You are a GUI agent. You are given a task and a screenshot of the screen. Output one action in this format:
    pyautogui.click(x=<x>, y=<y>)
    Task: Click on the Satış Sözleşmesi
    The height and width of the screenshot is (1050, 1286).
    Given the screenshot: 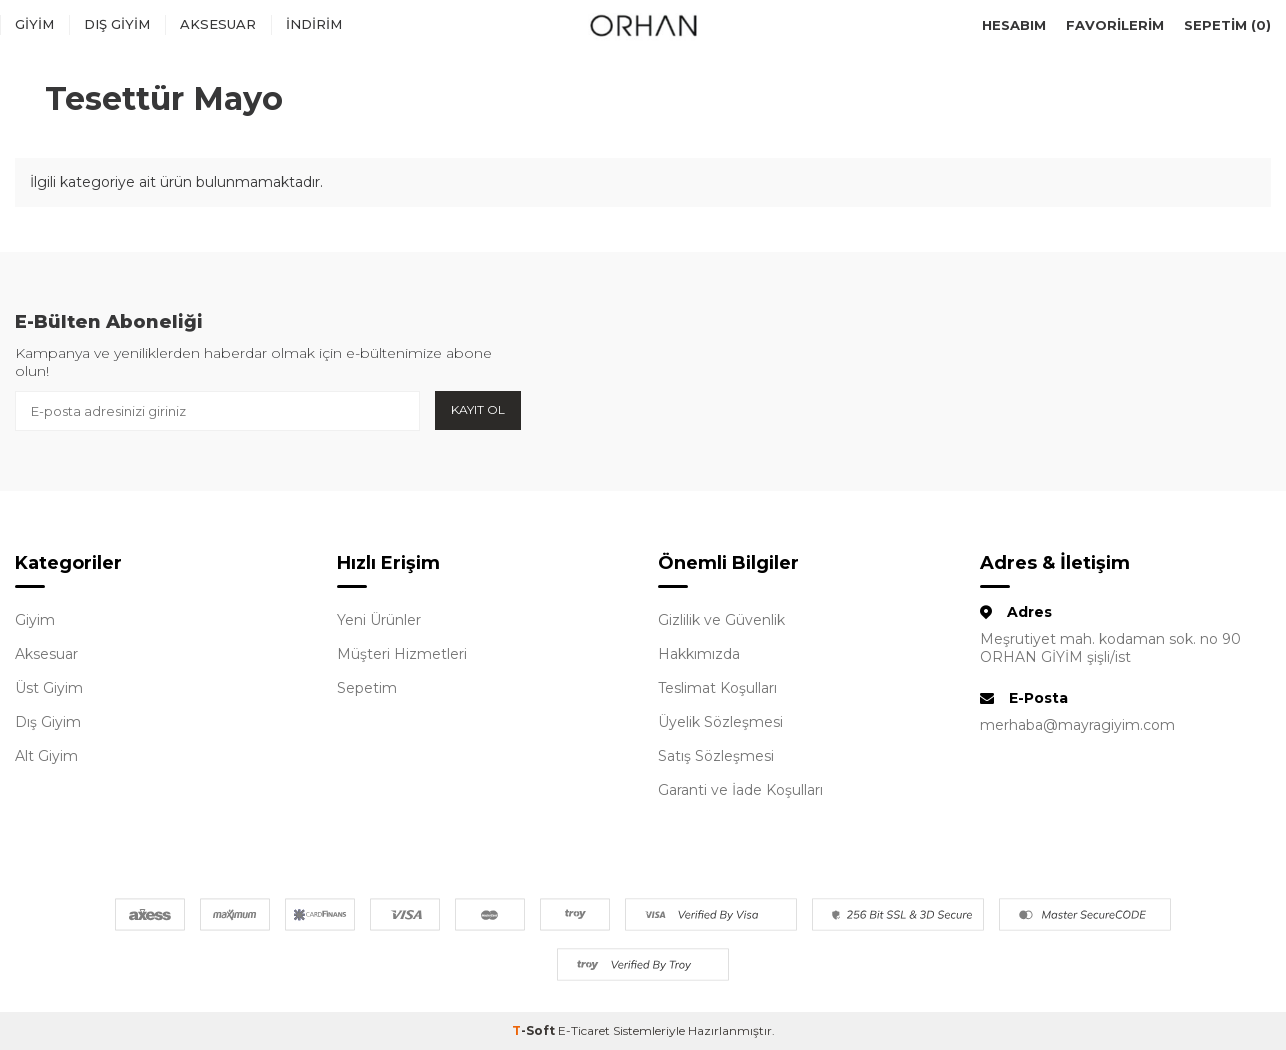 What is the action you would take?
    pyautogui.click(x=716, y=756)
    